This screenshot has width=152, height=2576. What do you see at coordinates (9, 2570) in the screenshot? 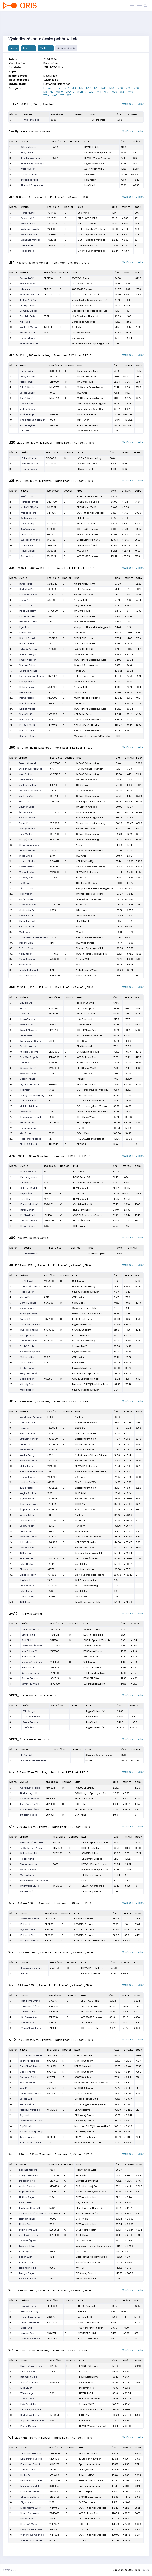
I see `Verze: 6.0.0` at bounding box center [9, 2570].